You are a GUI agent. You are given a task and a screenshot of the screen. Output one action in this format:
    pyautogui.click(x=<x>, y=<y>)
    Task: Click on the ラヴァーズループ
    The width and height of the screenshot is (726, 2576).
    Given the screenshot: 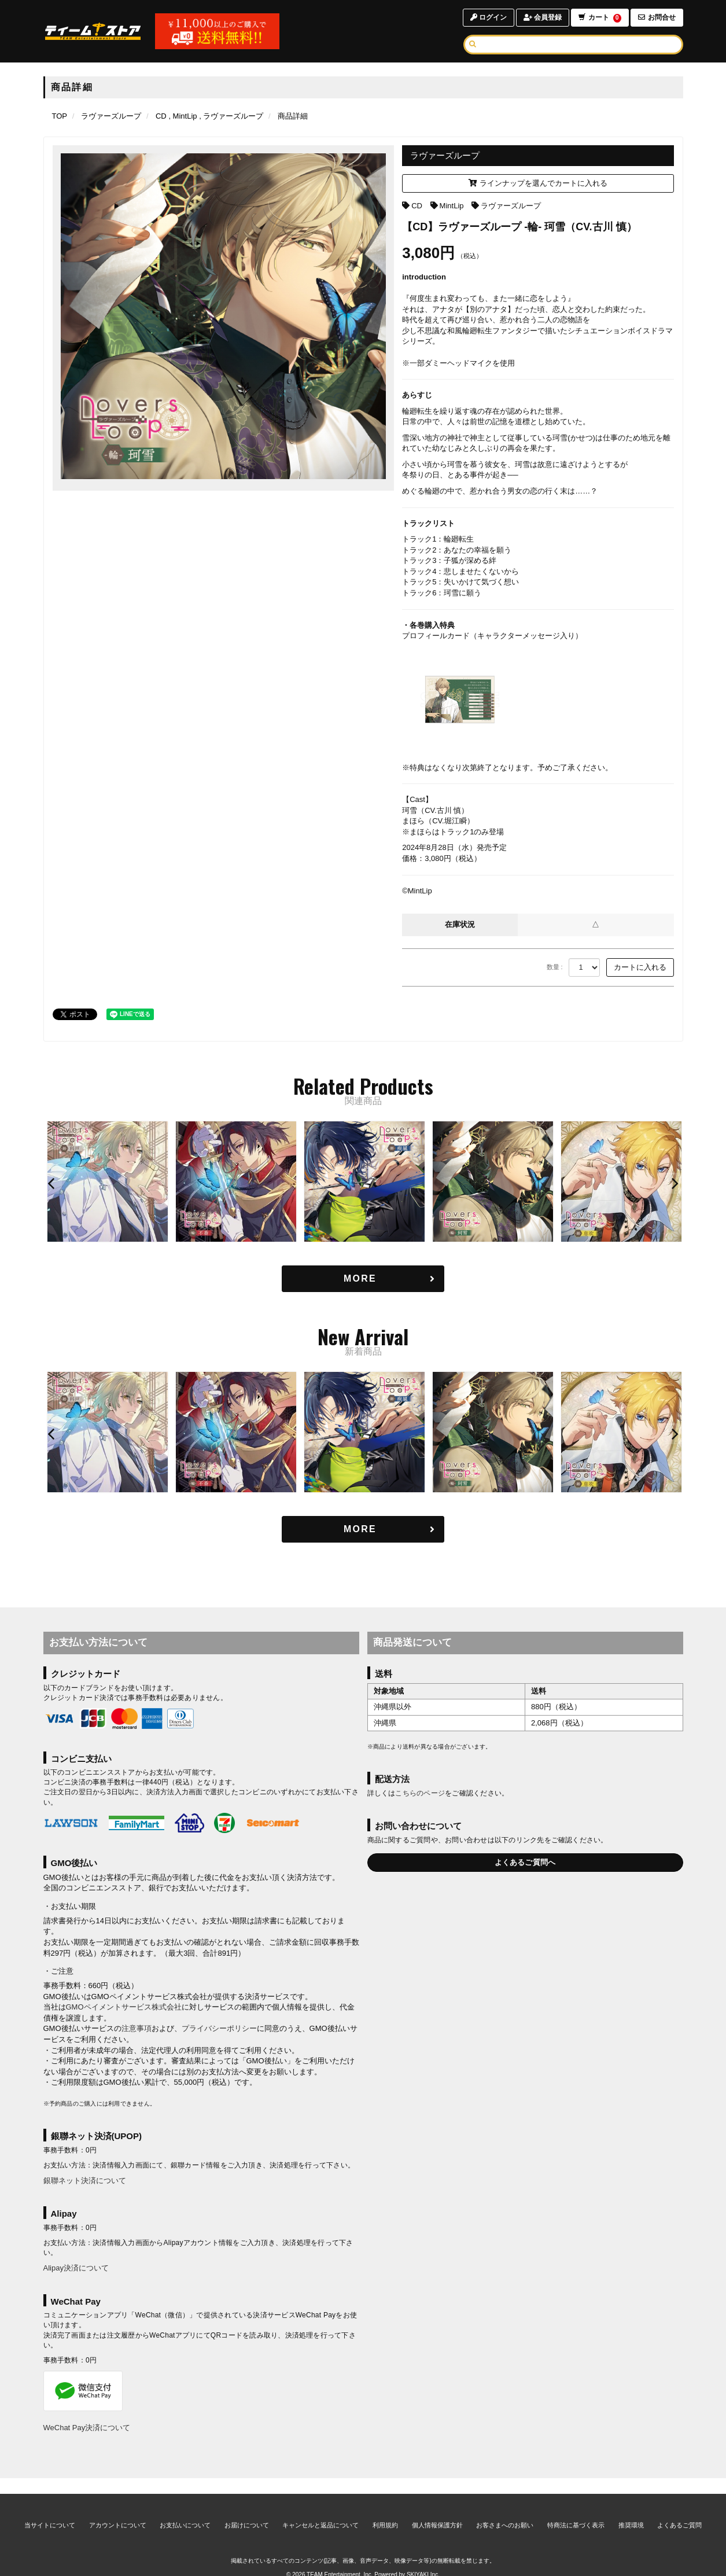 What is the action you would take?
    pyautogui.click(x=511, y=205)
    